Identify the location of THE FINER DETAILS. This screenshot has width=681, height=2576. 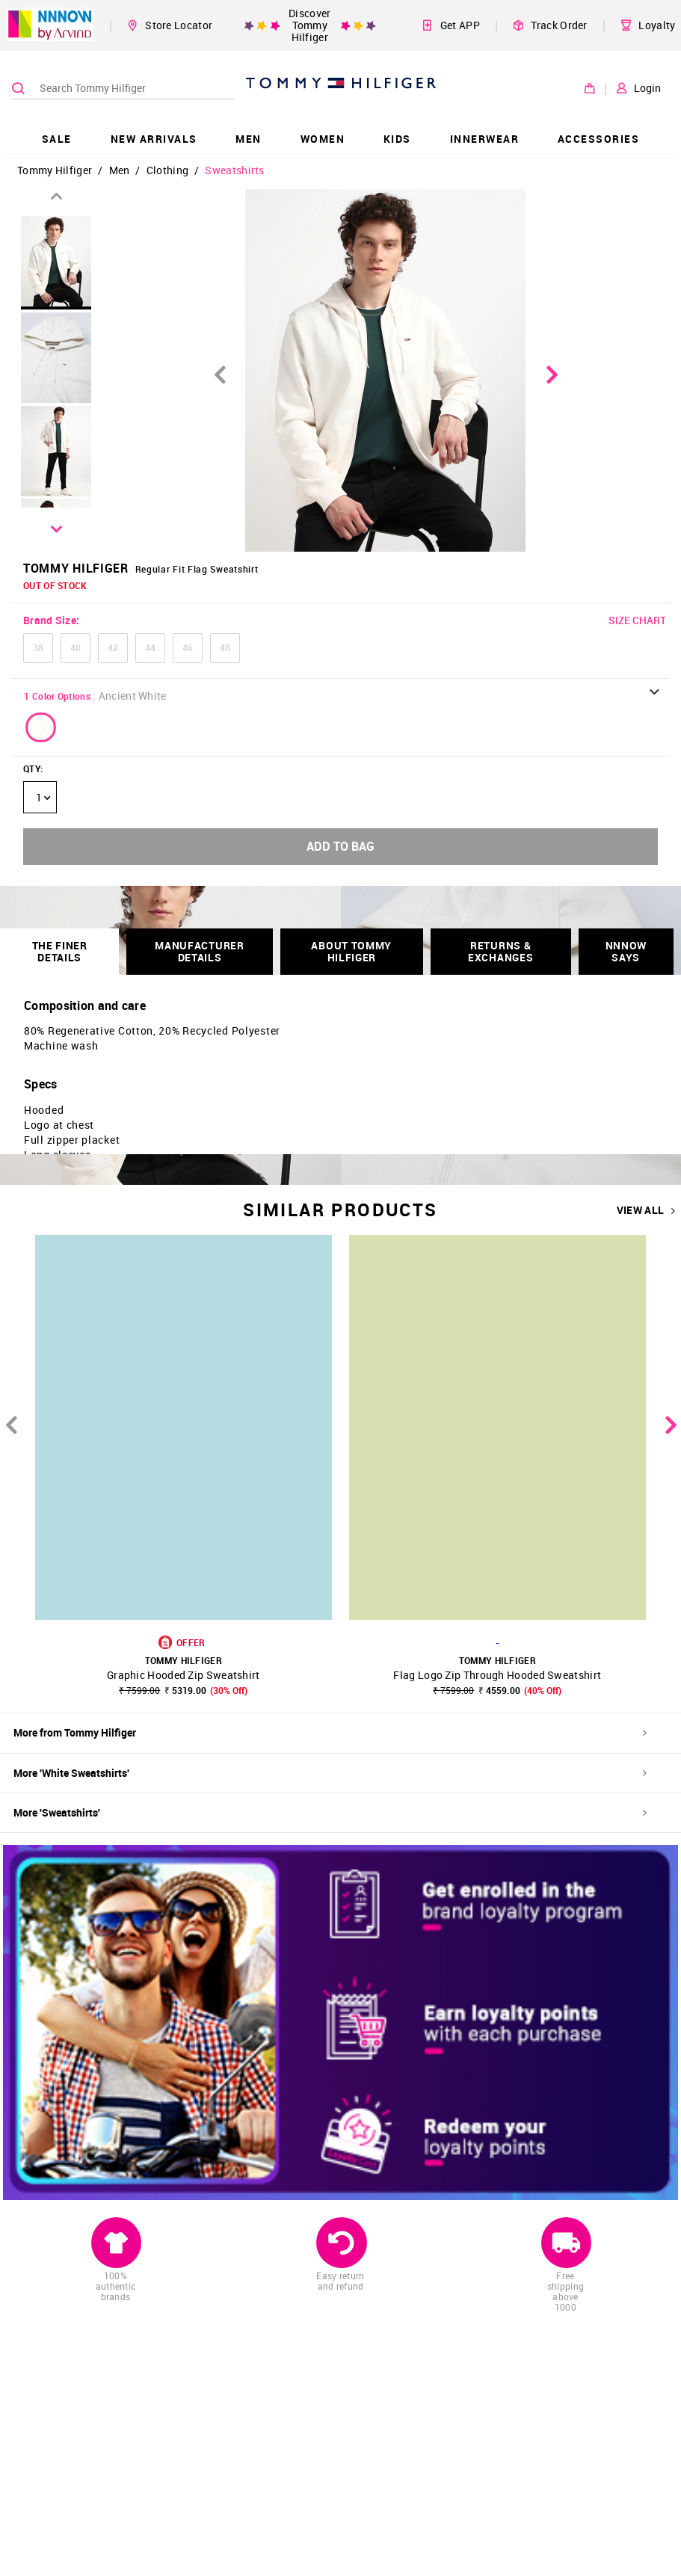
(59, 951).